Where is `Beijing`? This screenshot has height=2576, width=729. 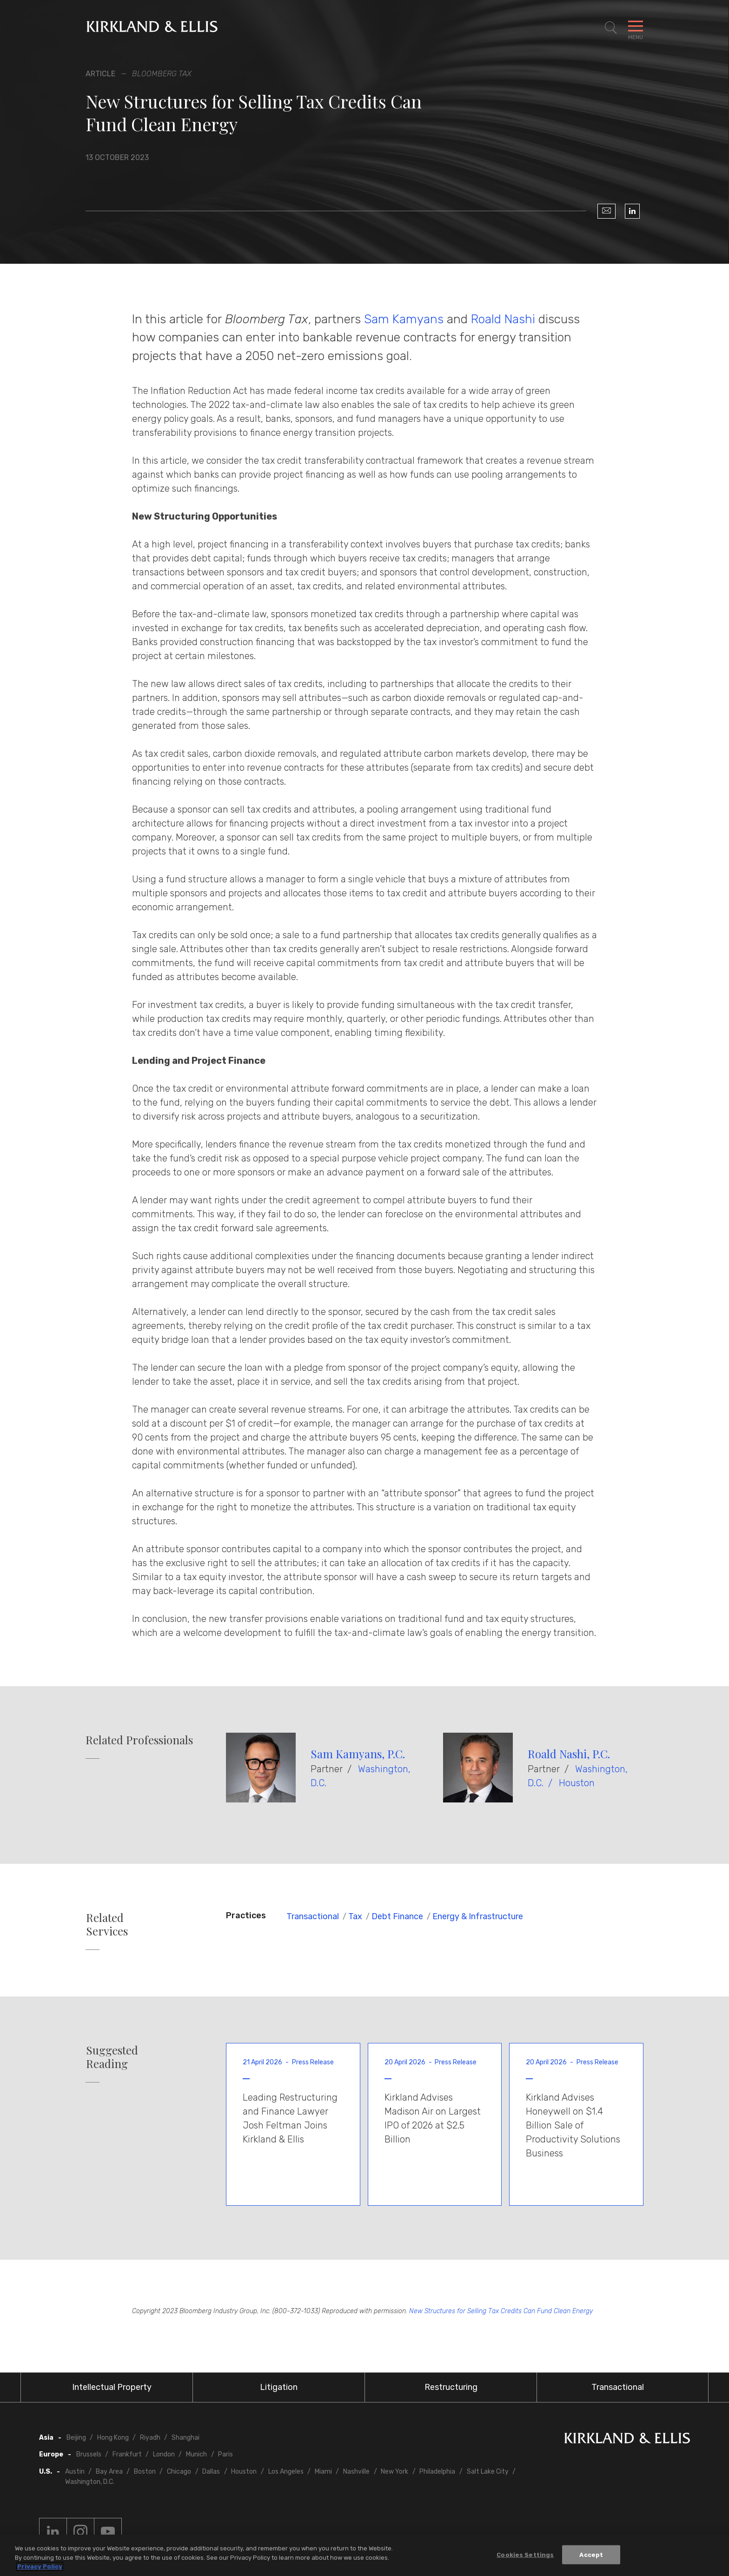
Beijing is located at coordinates (76, 2438).